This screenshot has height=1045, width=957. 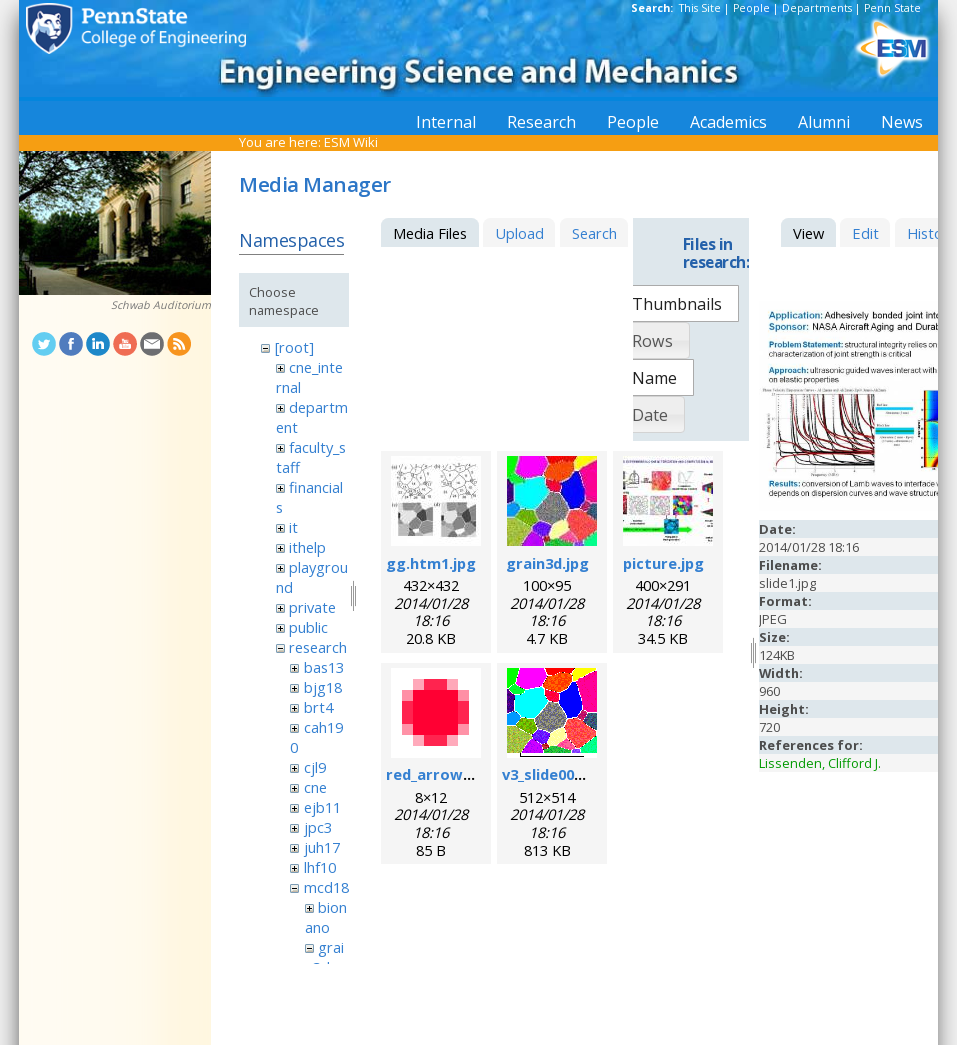 I want to click on People, so click(x=751, y=8).